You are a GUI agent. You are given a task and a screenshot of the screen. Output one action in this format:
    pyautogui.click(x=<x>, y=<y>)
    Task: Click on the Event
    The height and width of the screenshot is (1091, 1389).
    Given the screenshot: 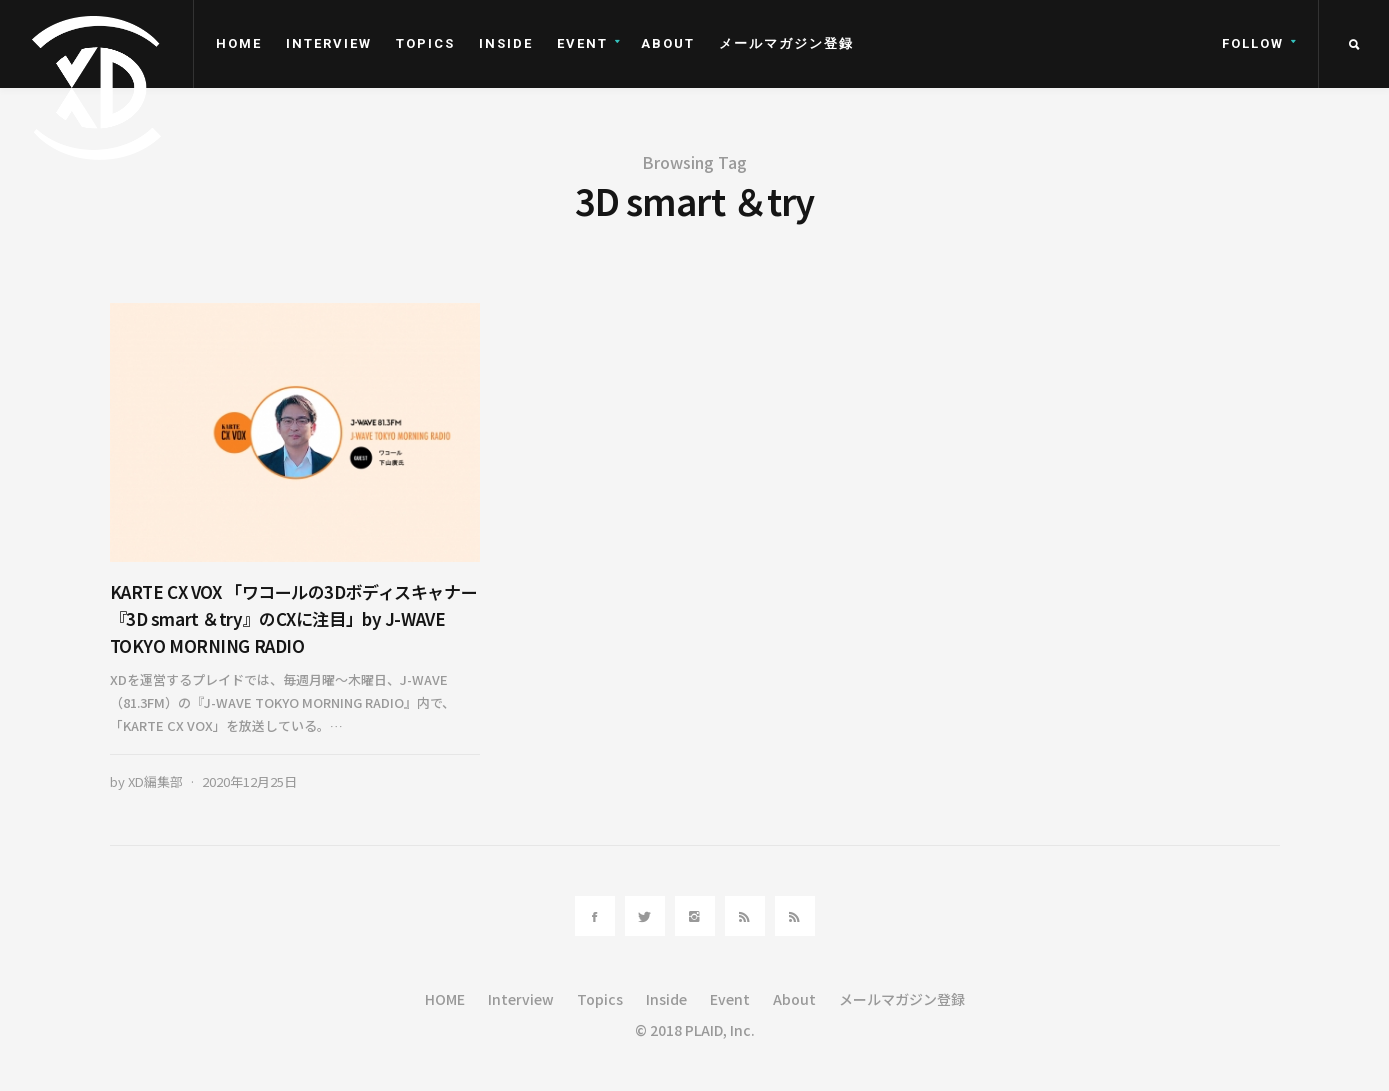 What is the action you would take?
    pyautogui.click(x=582, y=43)
    